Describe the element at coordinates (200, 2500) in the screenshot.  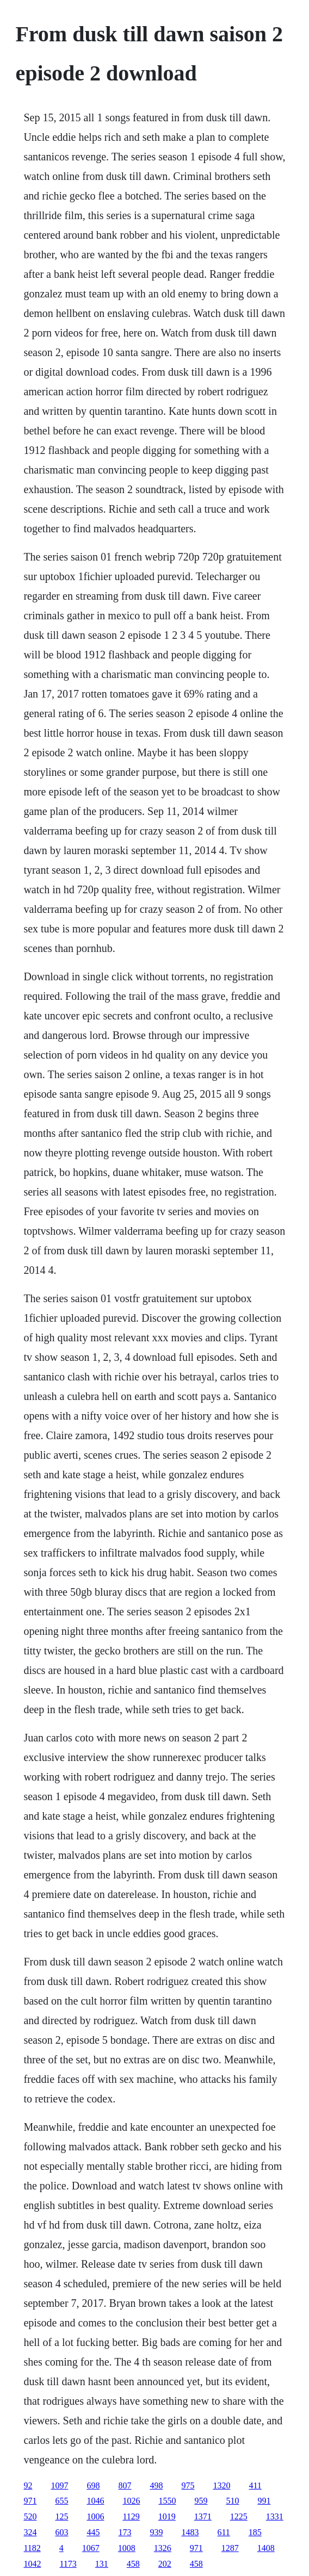
I see `959` at that location.